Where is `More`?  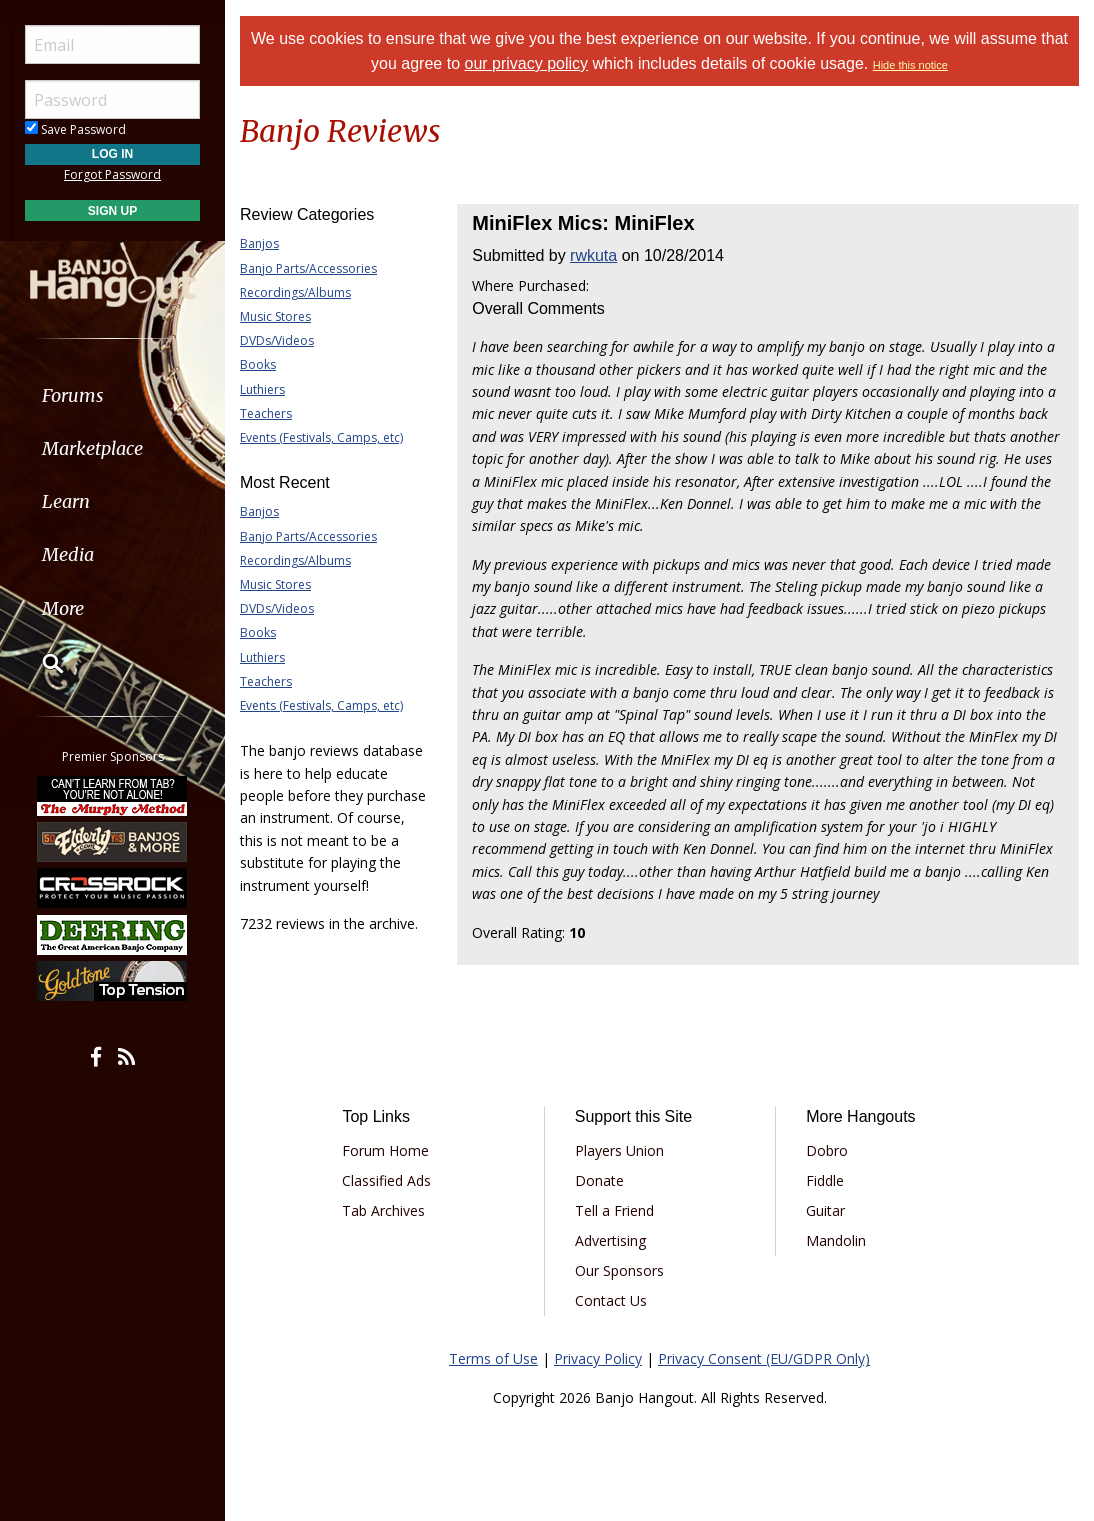 More is located at coordinates (63, 608).